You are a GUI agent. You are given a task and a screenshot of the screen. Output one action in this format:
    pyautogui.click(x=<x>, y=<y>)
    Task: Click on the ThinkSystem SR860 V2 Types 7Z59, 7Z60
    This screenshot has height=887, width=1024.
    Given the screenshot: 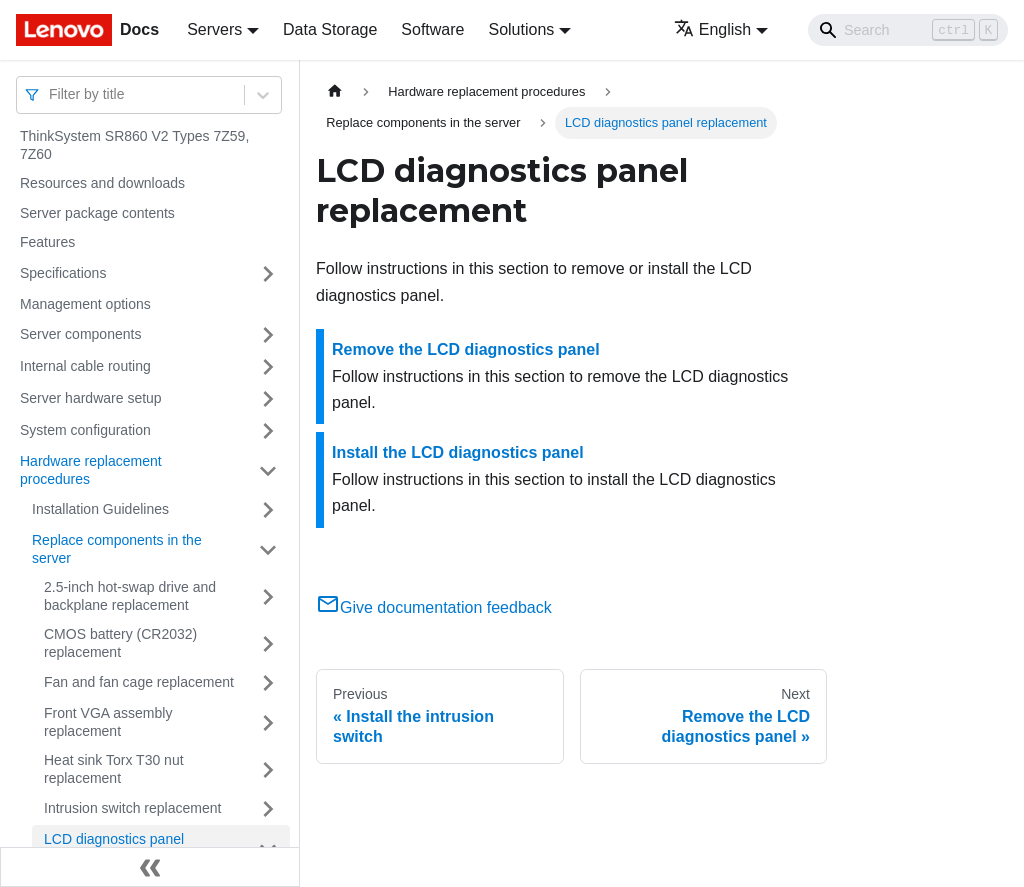 What is the action you would take?
    pyautogui.click(x=134, y=145)
    